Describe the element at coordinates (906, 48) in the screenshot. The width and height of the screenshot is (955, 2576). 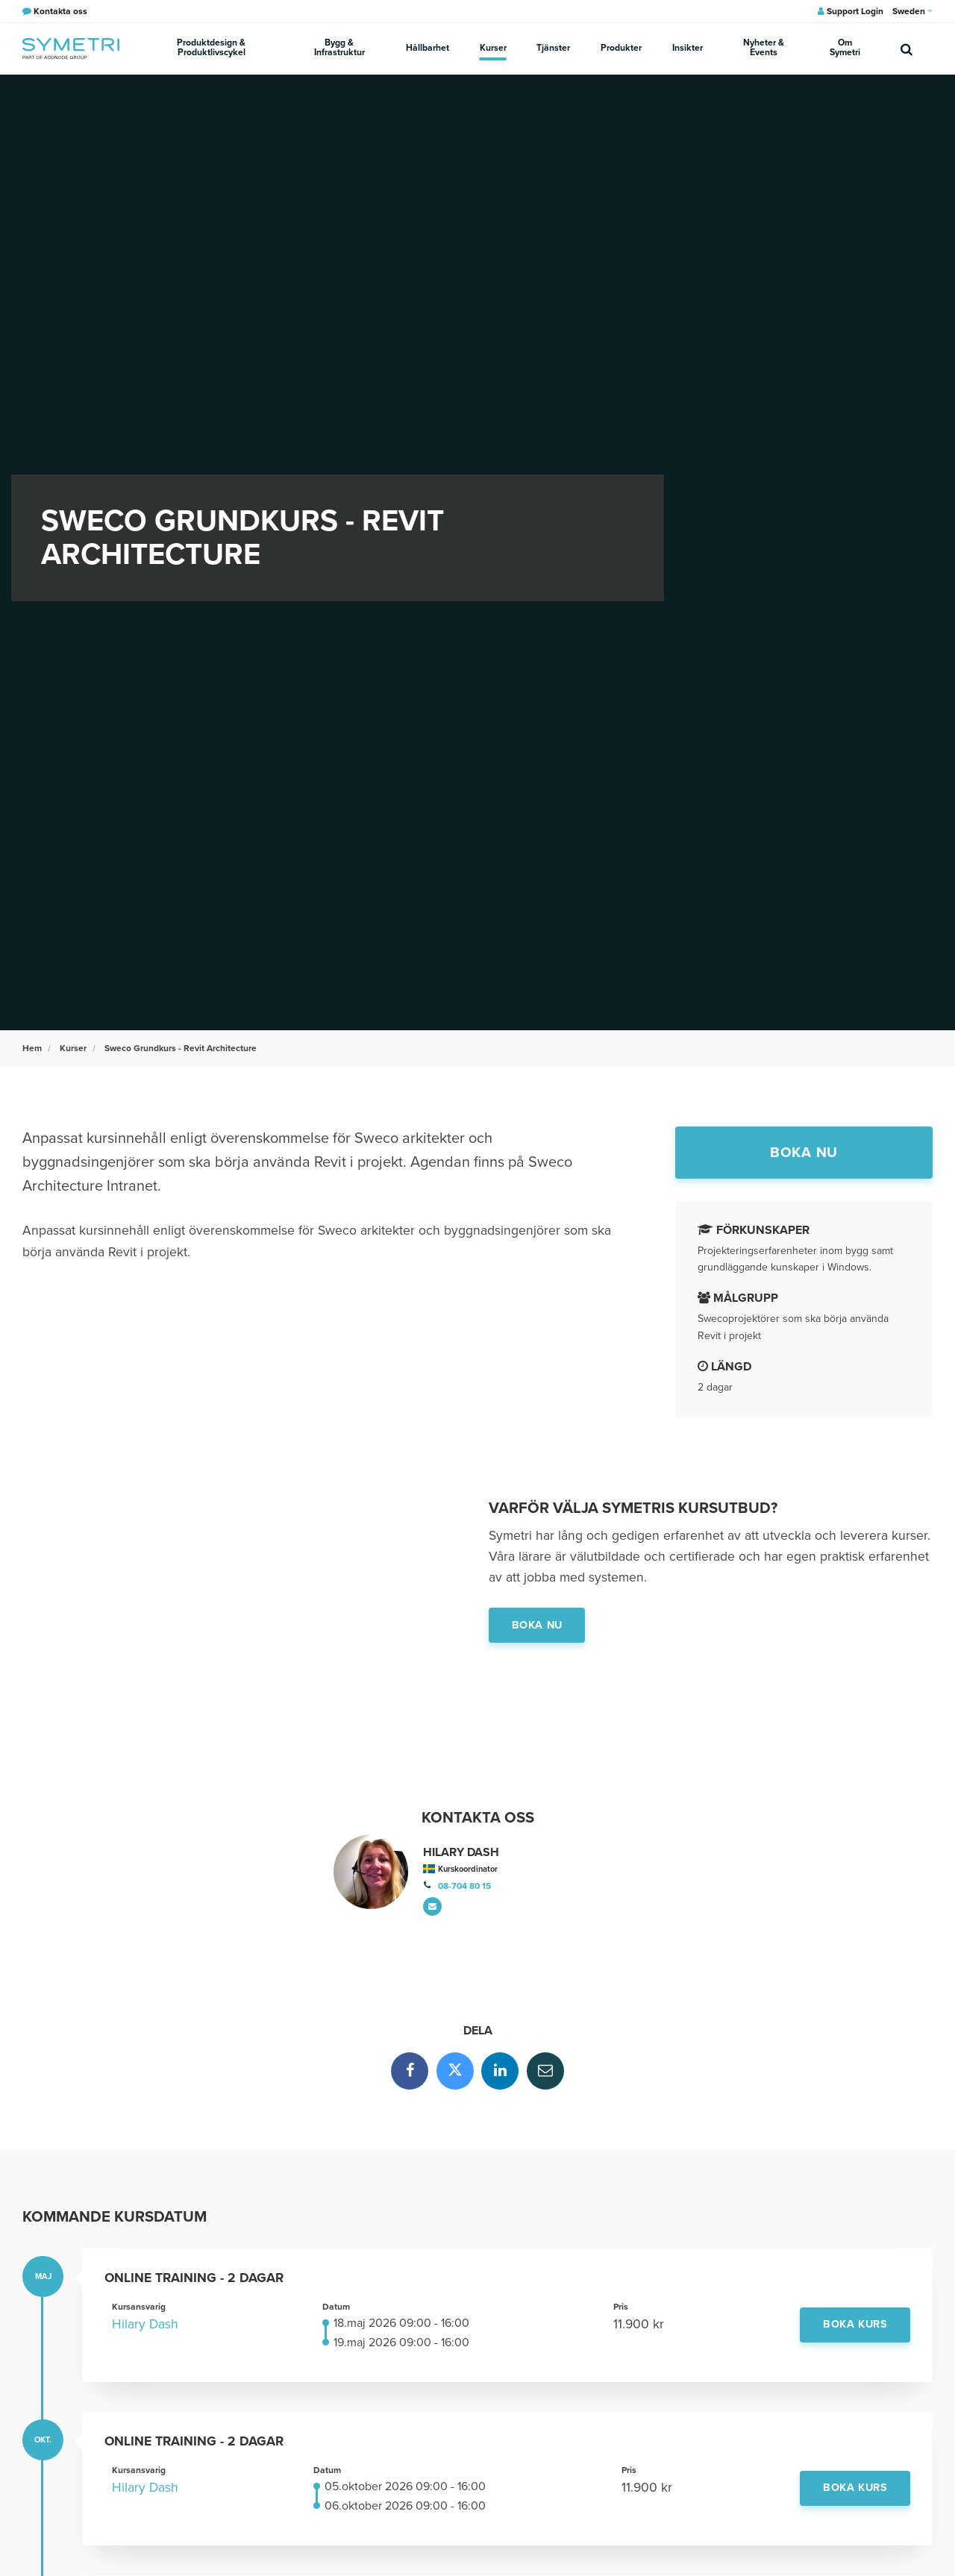
I see `[search]` at that location.